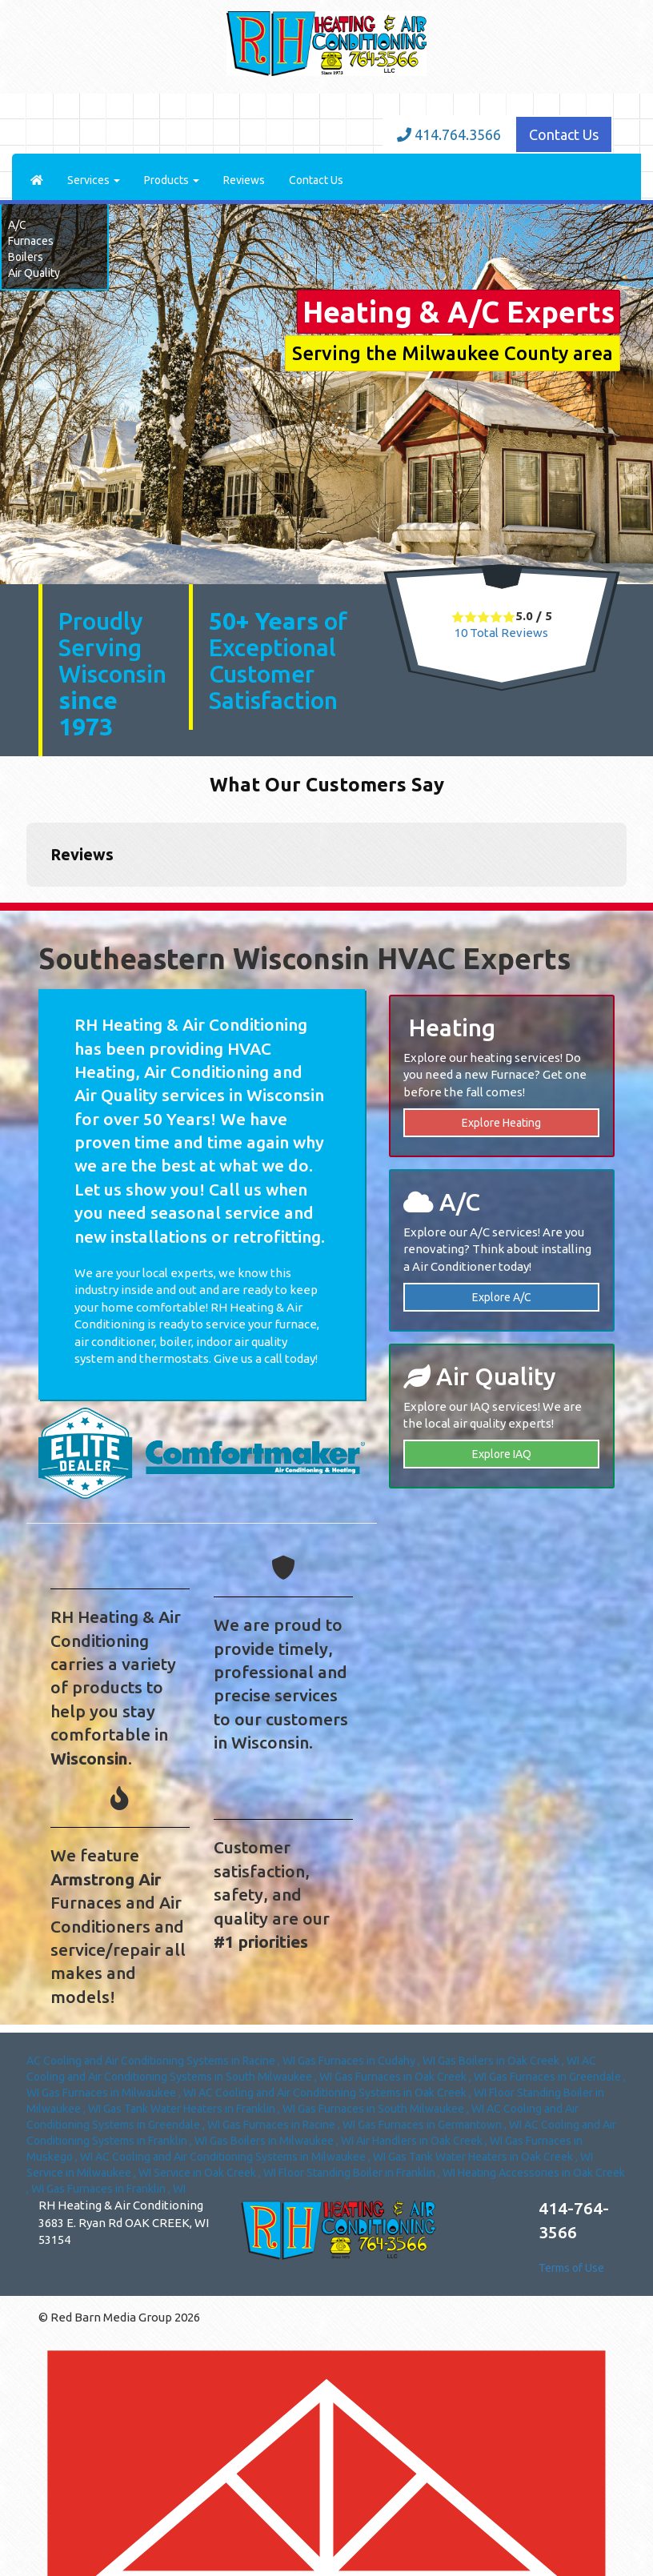 The width and height of the screenshot is (653, 2576). What do you see at coordinates (162, 2060) in the screenshot?
I see `in` at bounding box center [162, 2060].